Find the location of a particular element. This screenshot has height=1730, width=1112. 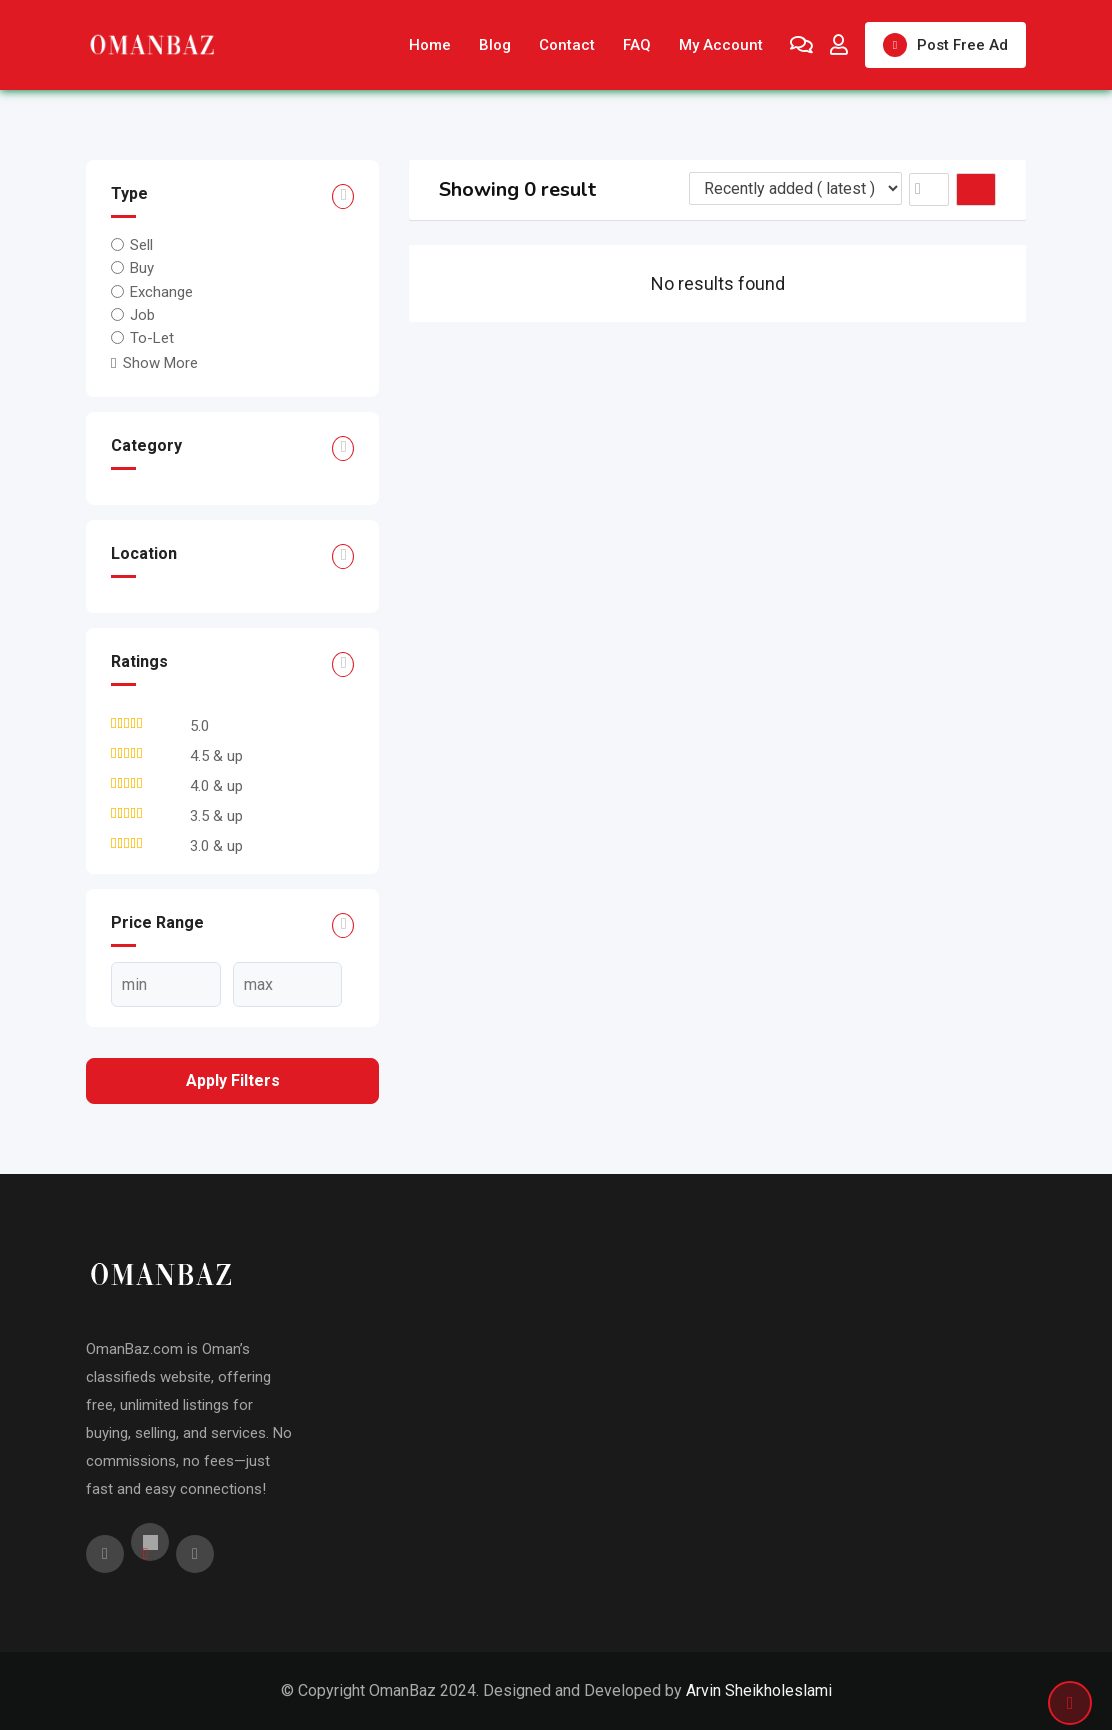

Apply filters is located at coordinates (233, 1080).